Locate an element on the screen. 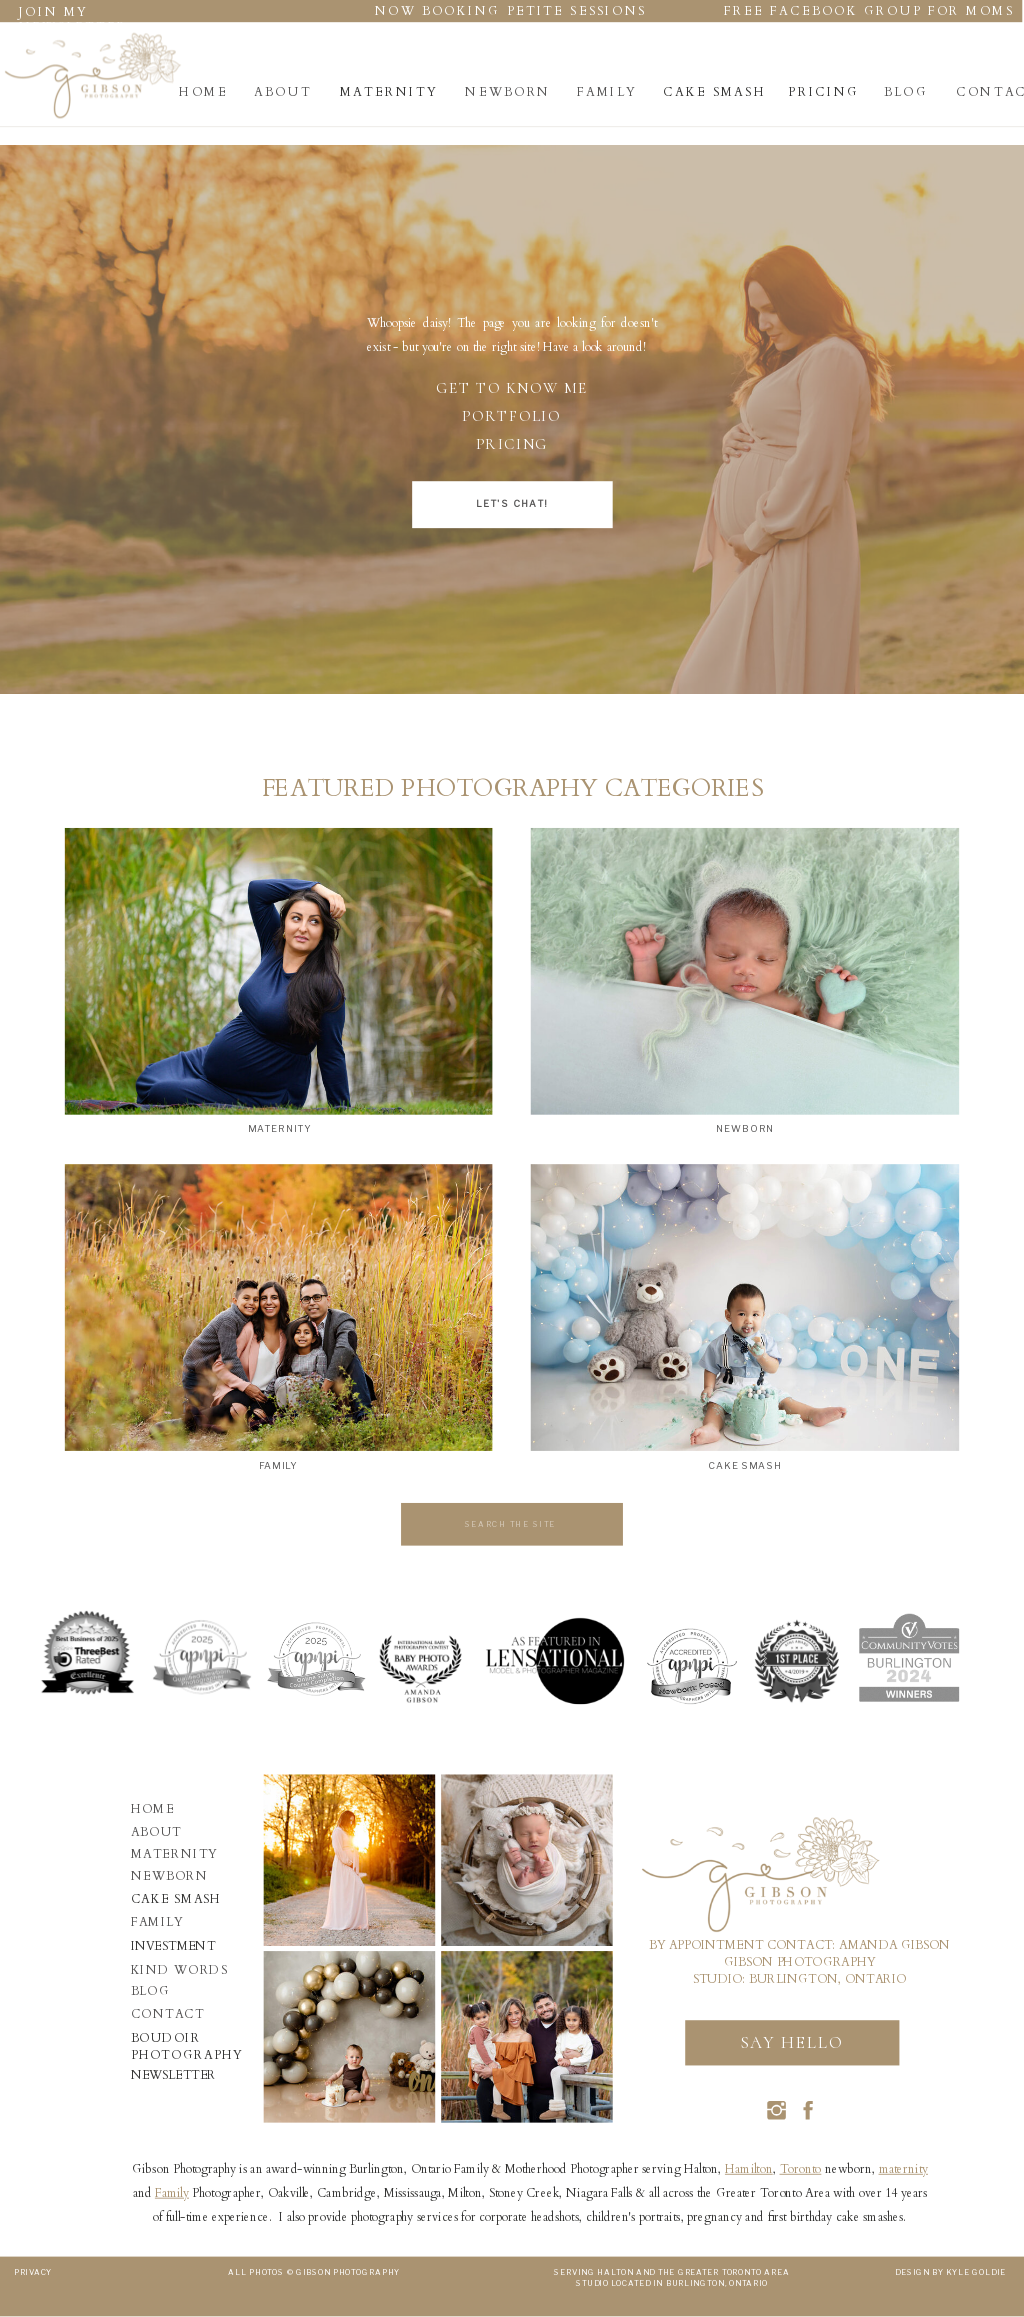 The image size is (1024, 2317). Family is located at coordinates (172, 2193).